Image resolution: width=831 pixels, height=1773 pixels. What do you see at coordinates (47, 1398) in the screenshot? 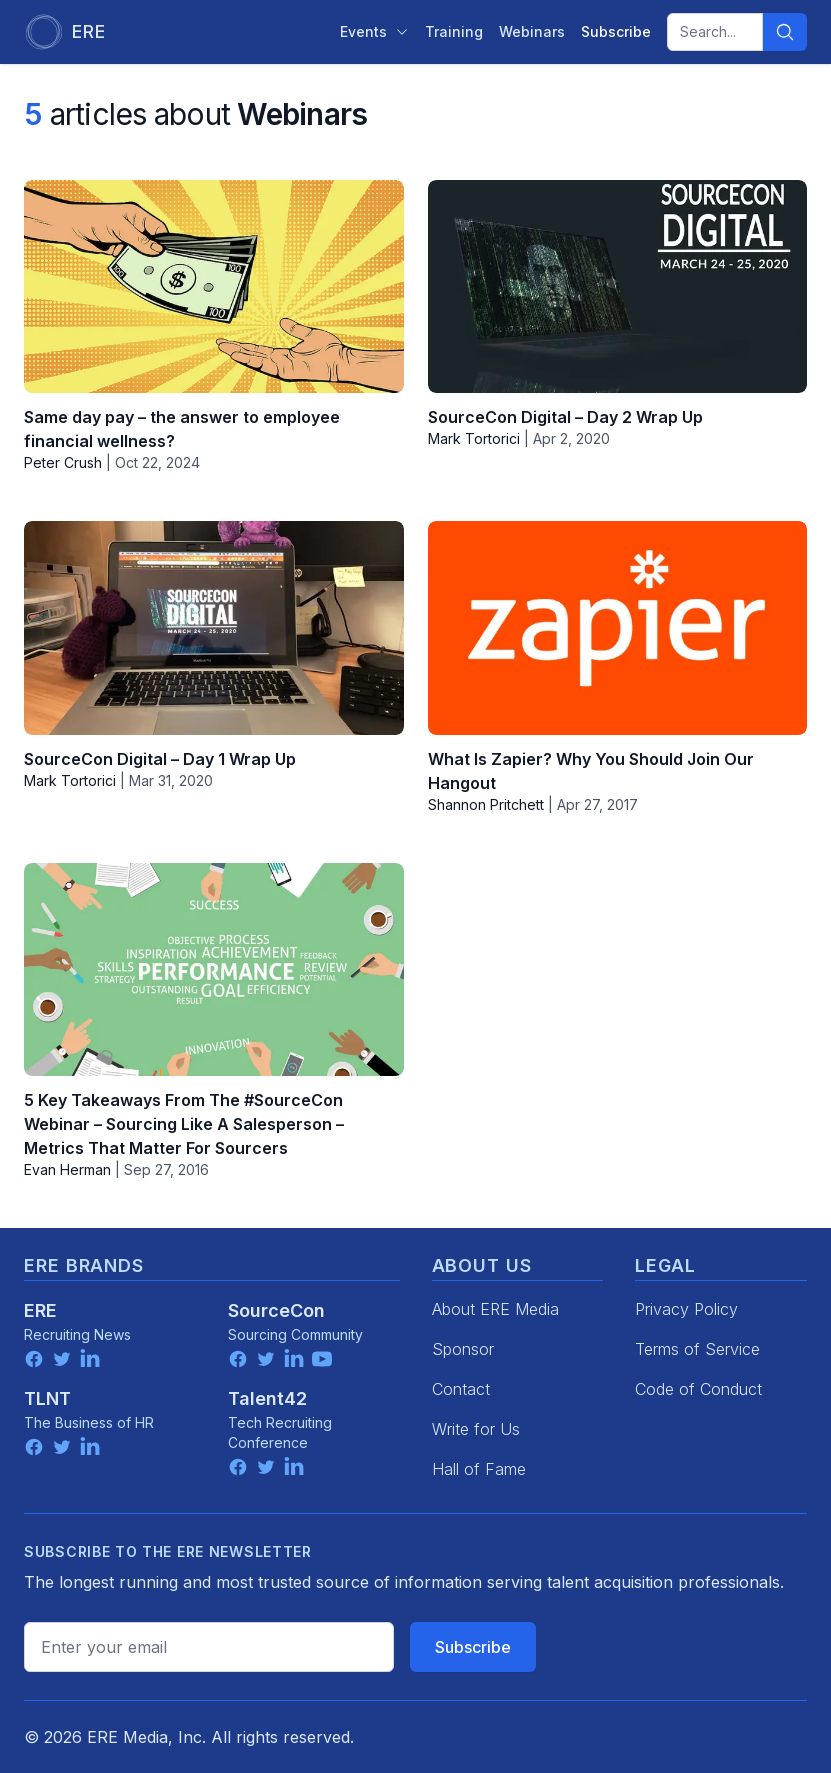
I see `TLNT` at bounding box center [47, 1398].